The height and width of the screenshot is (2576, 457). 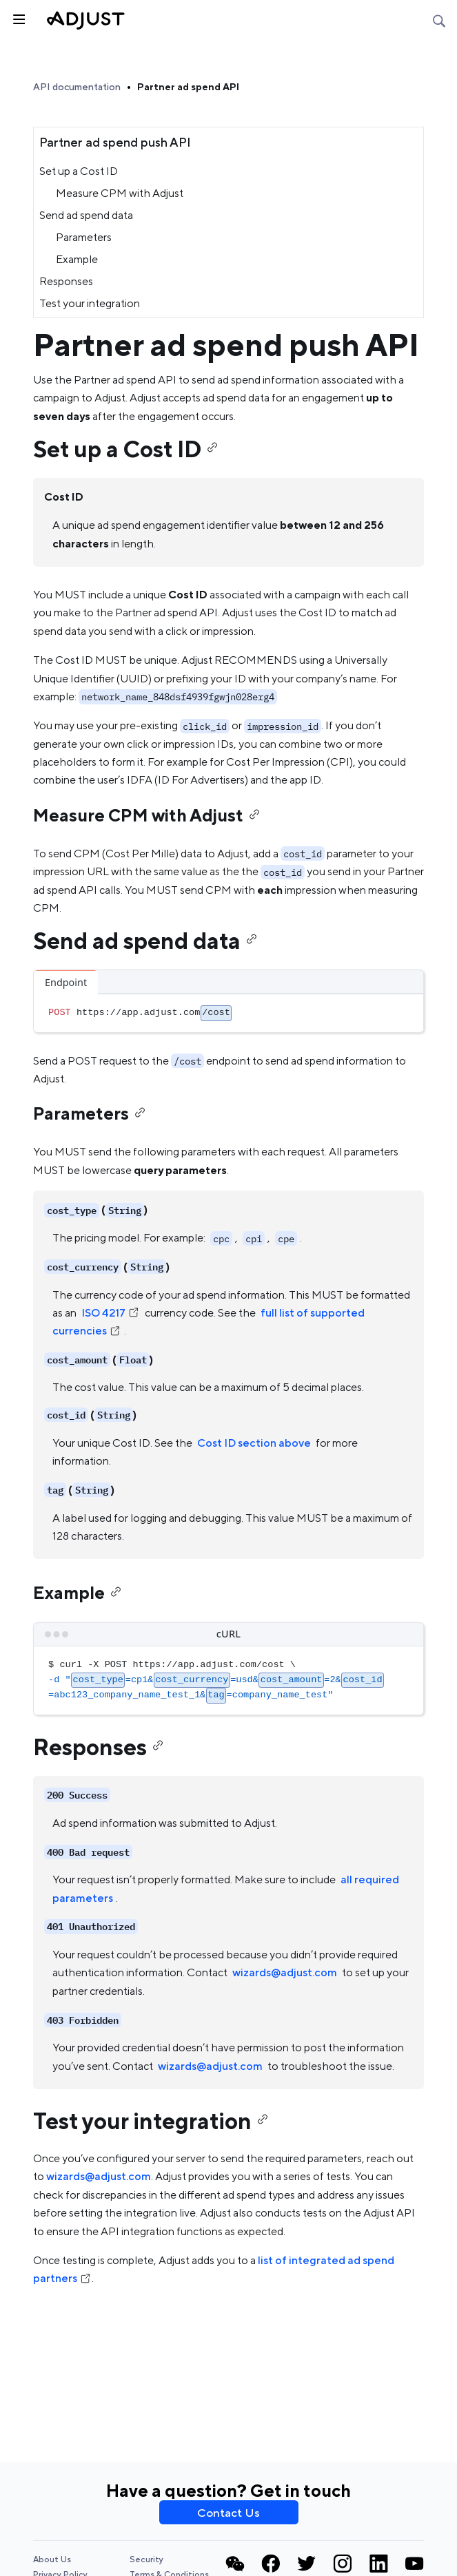 I want to click on API documentation, so click(x=77, y=86).